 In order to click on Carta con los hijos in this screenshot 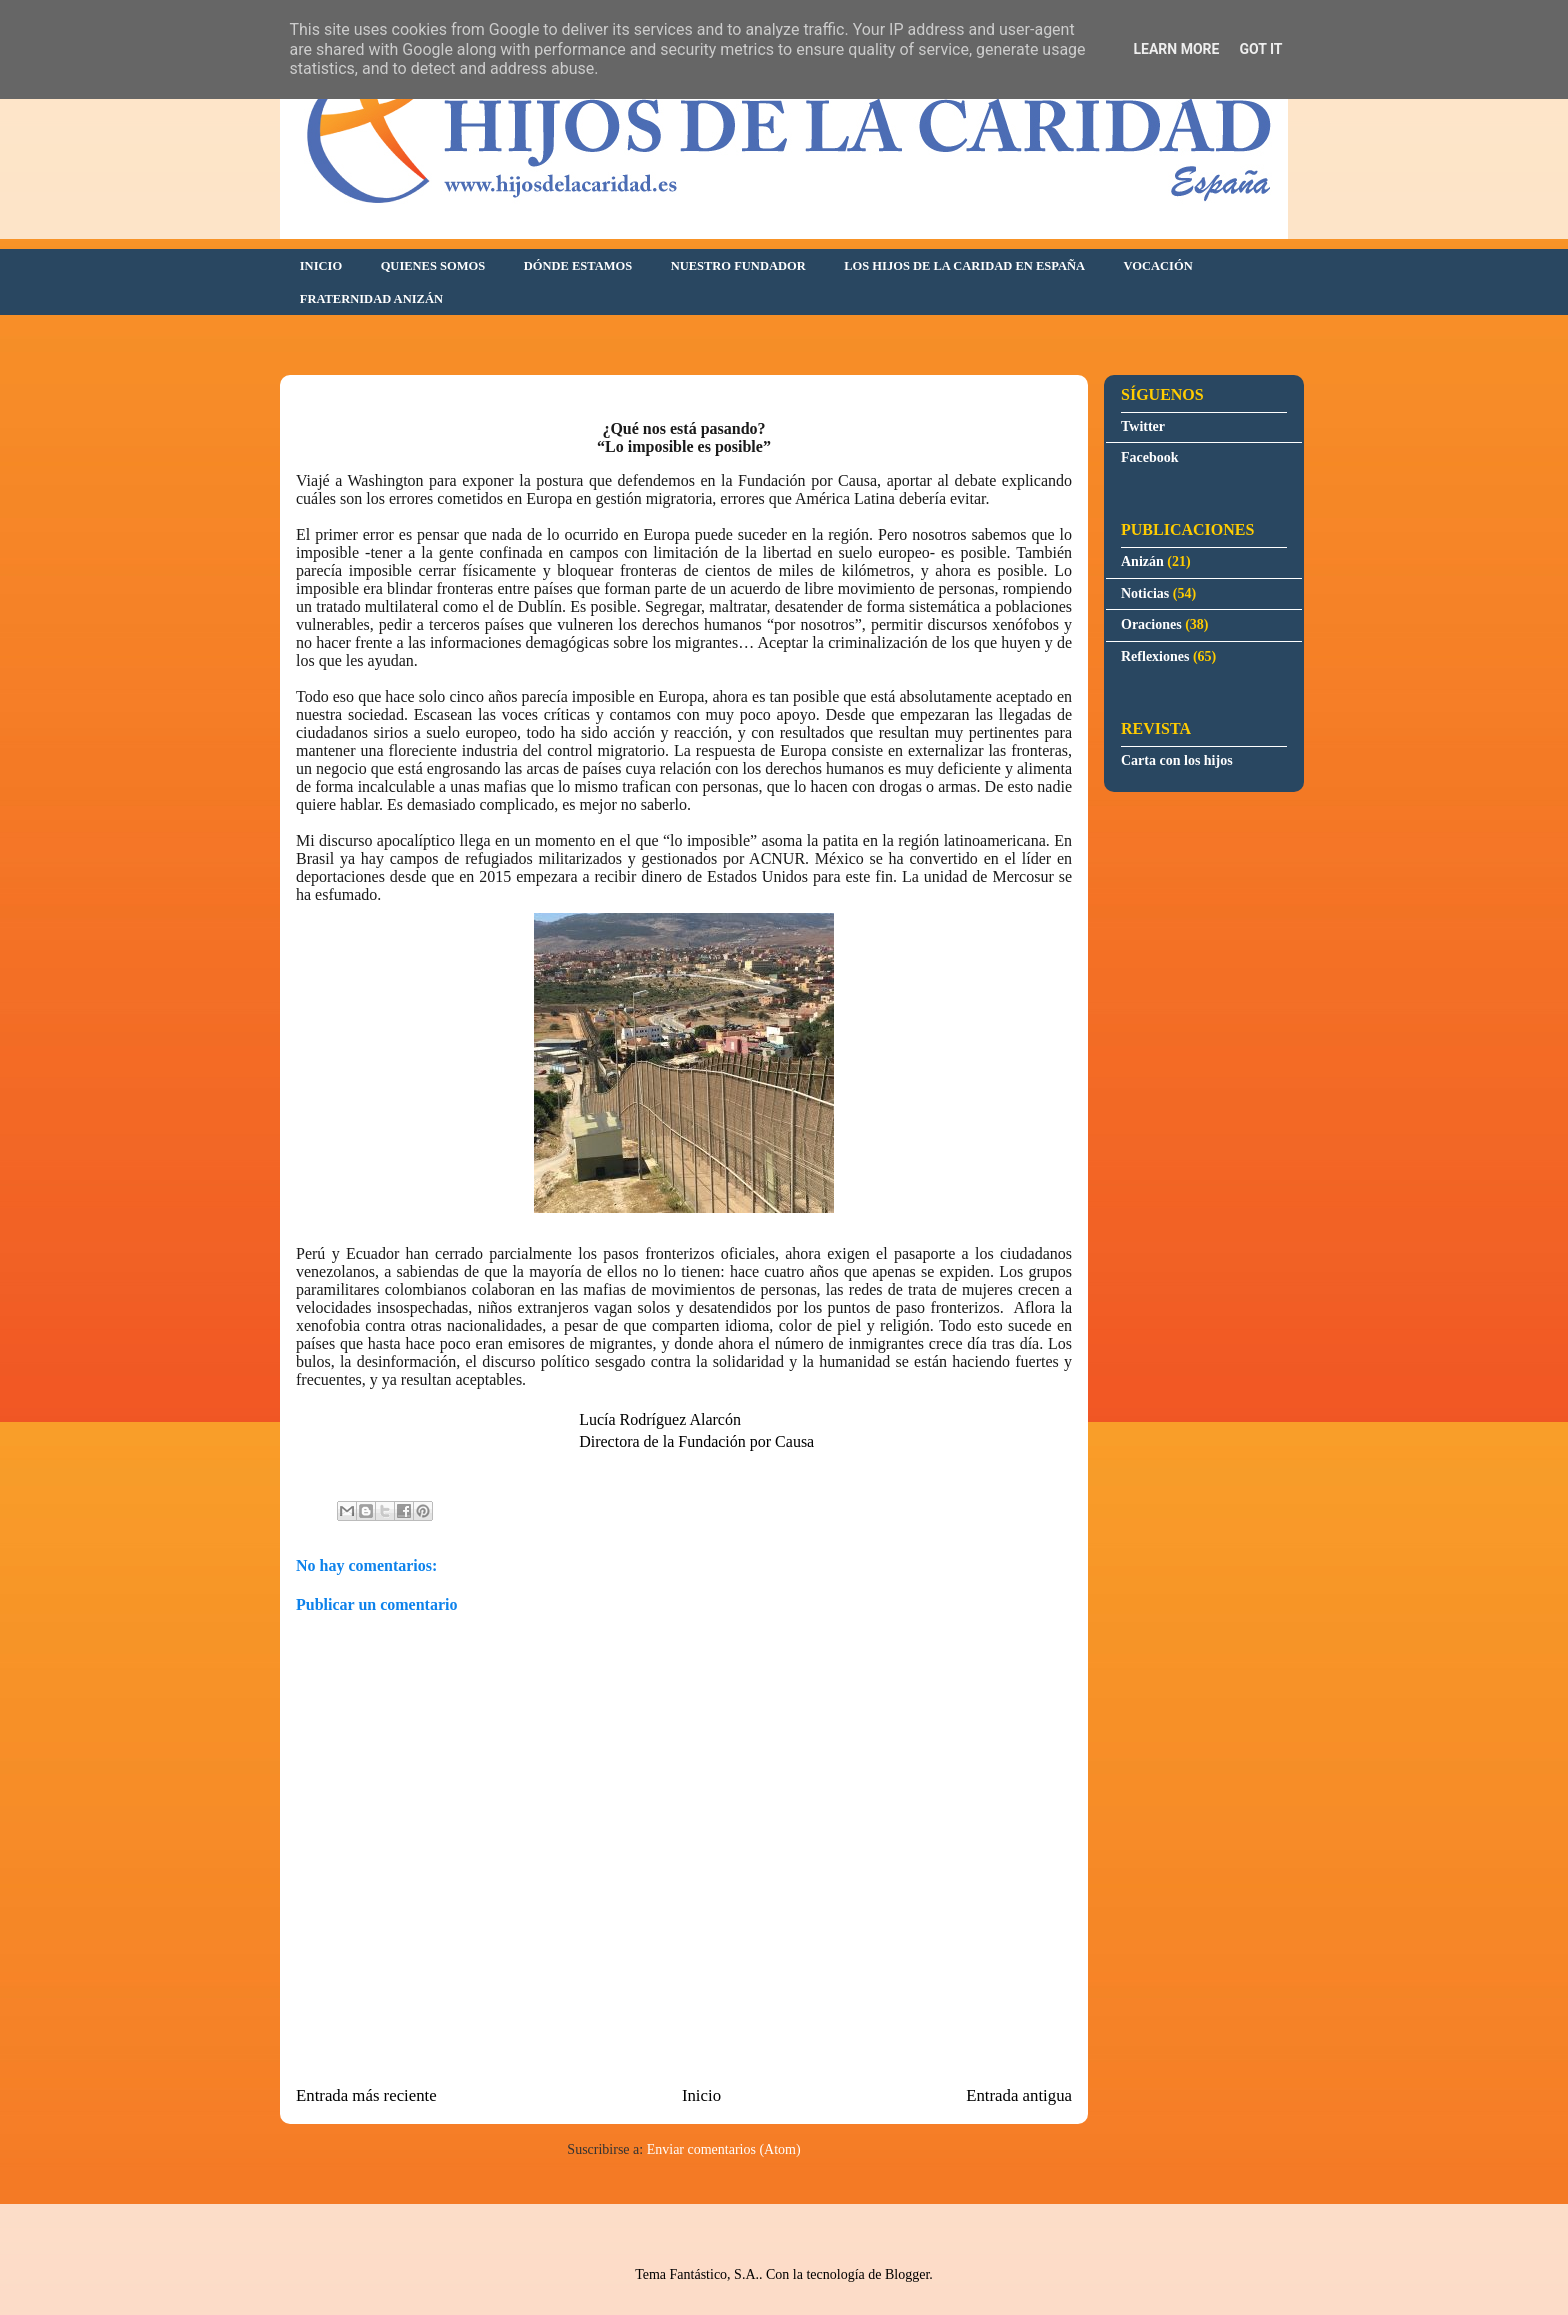, I will do `click(1177, 760)`.